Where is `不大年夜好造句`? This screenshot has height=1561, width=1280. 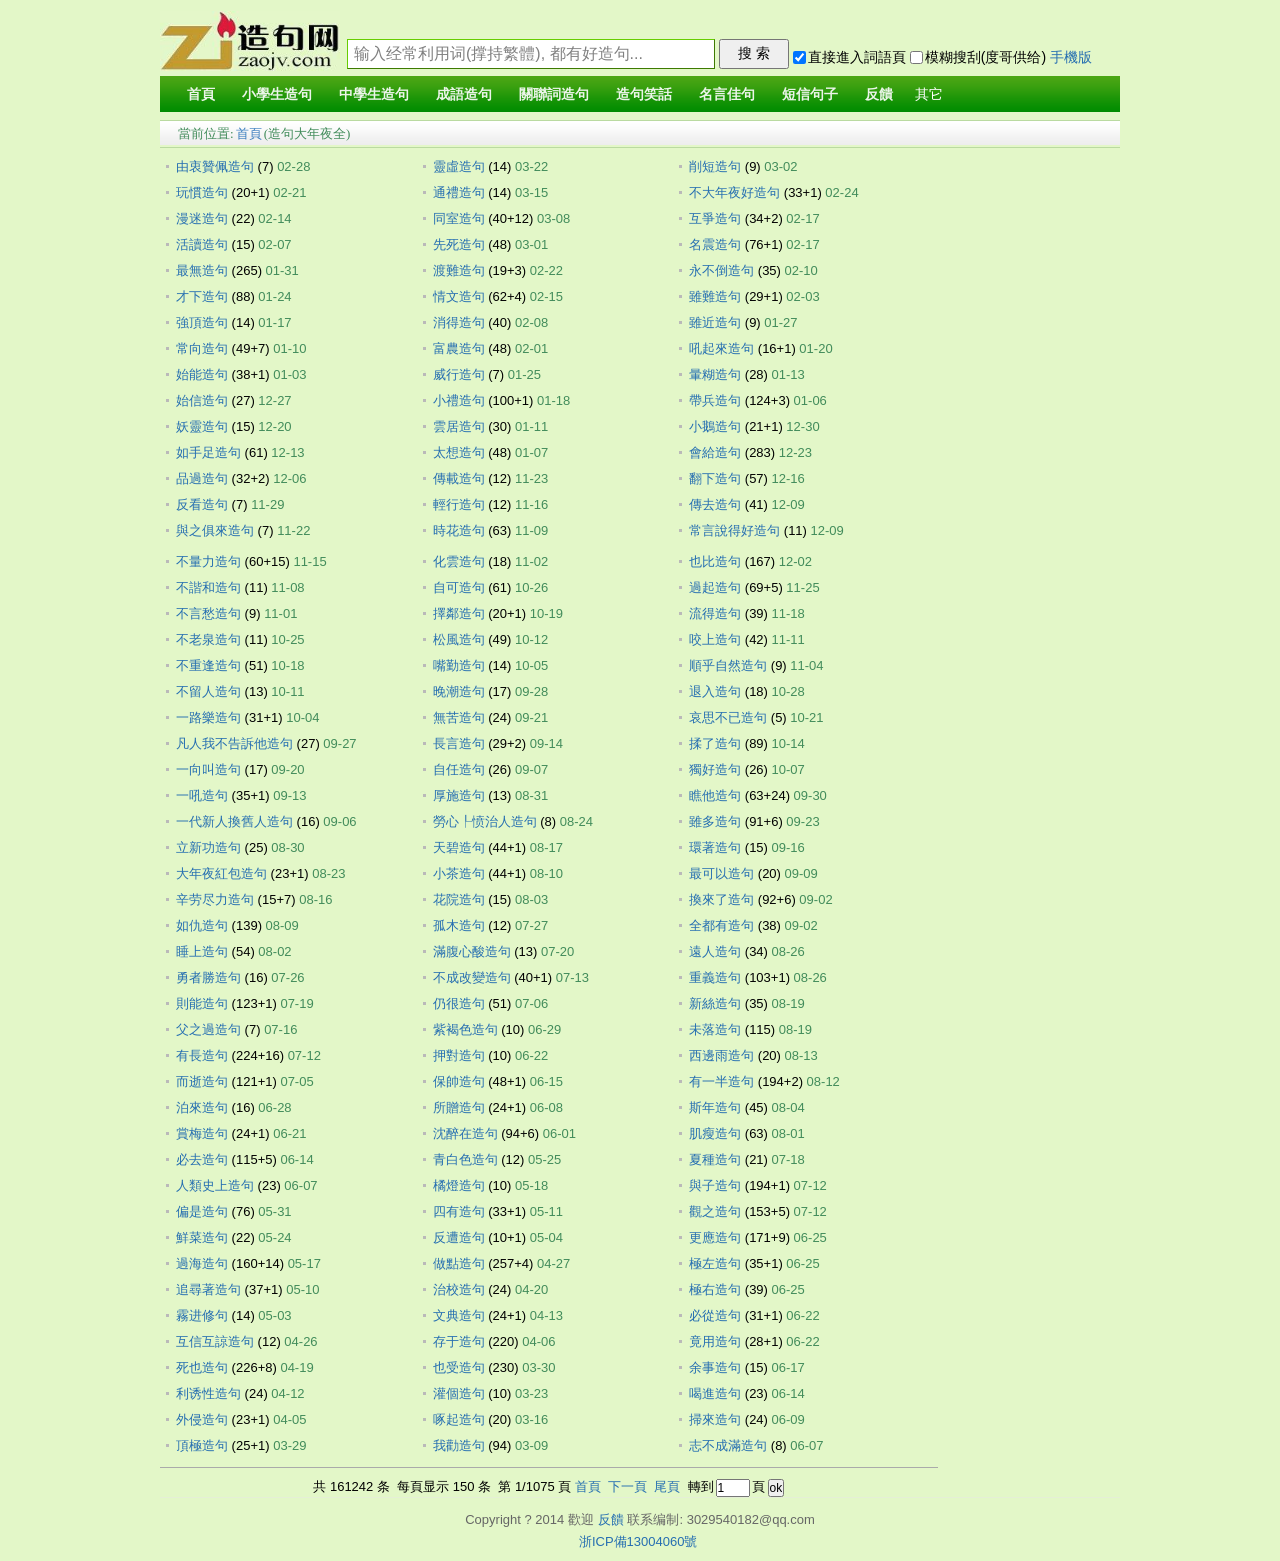 不大年夜好造句 is located at coordinates (734, 192).